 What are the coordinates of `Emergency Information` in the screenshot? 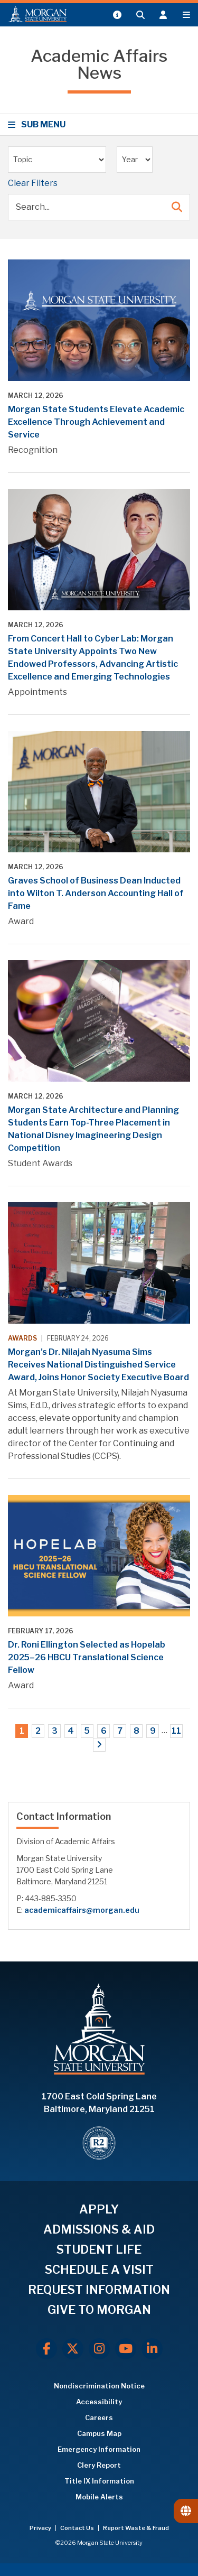 It's located at (99, 2449).